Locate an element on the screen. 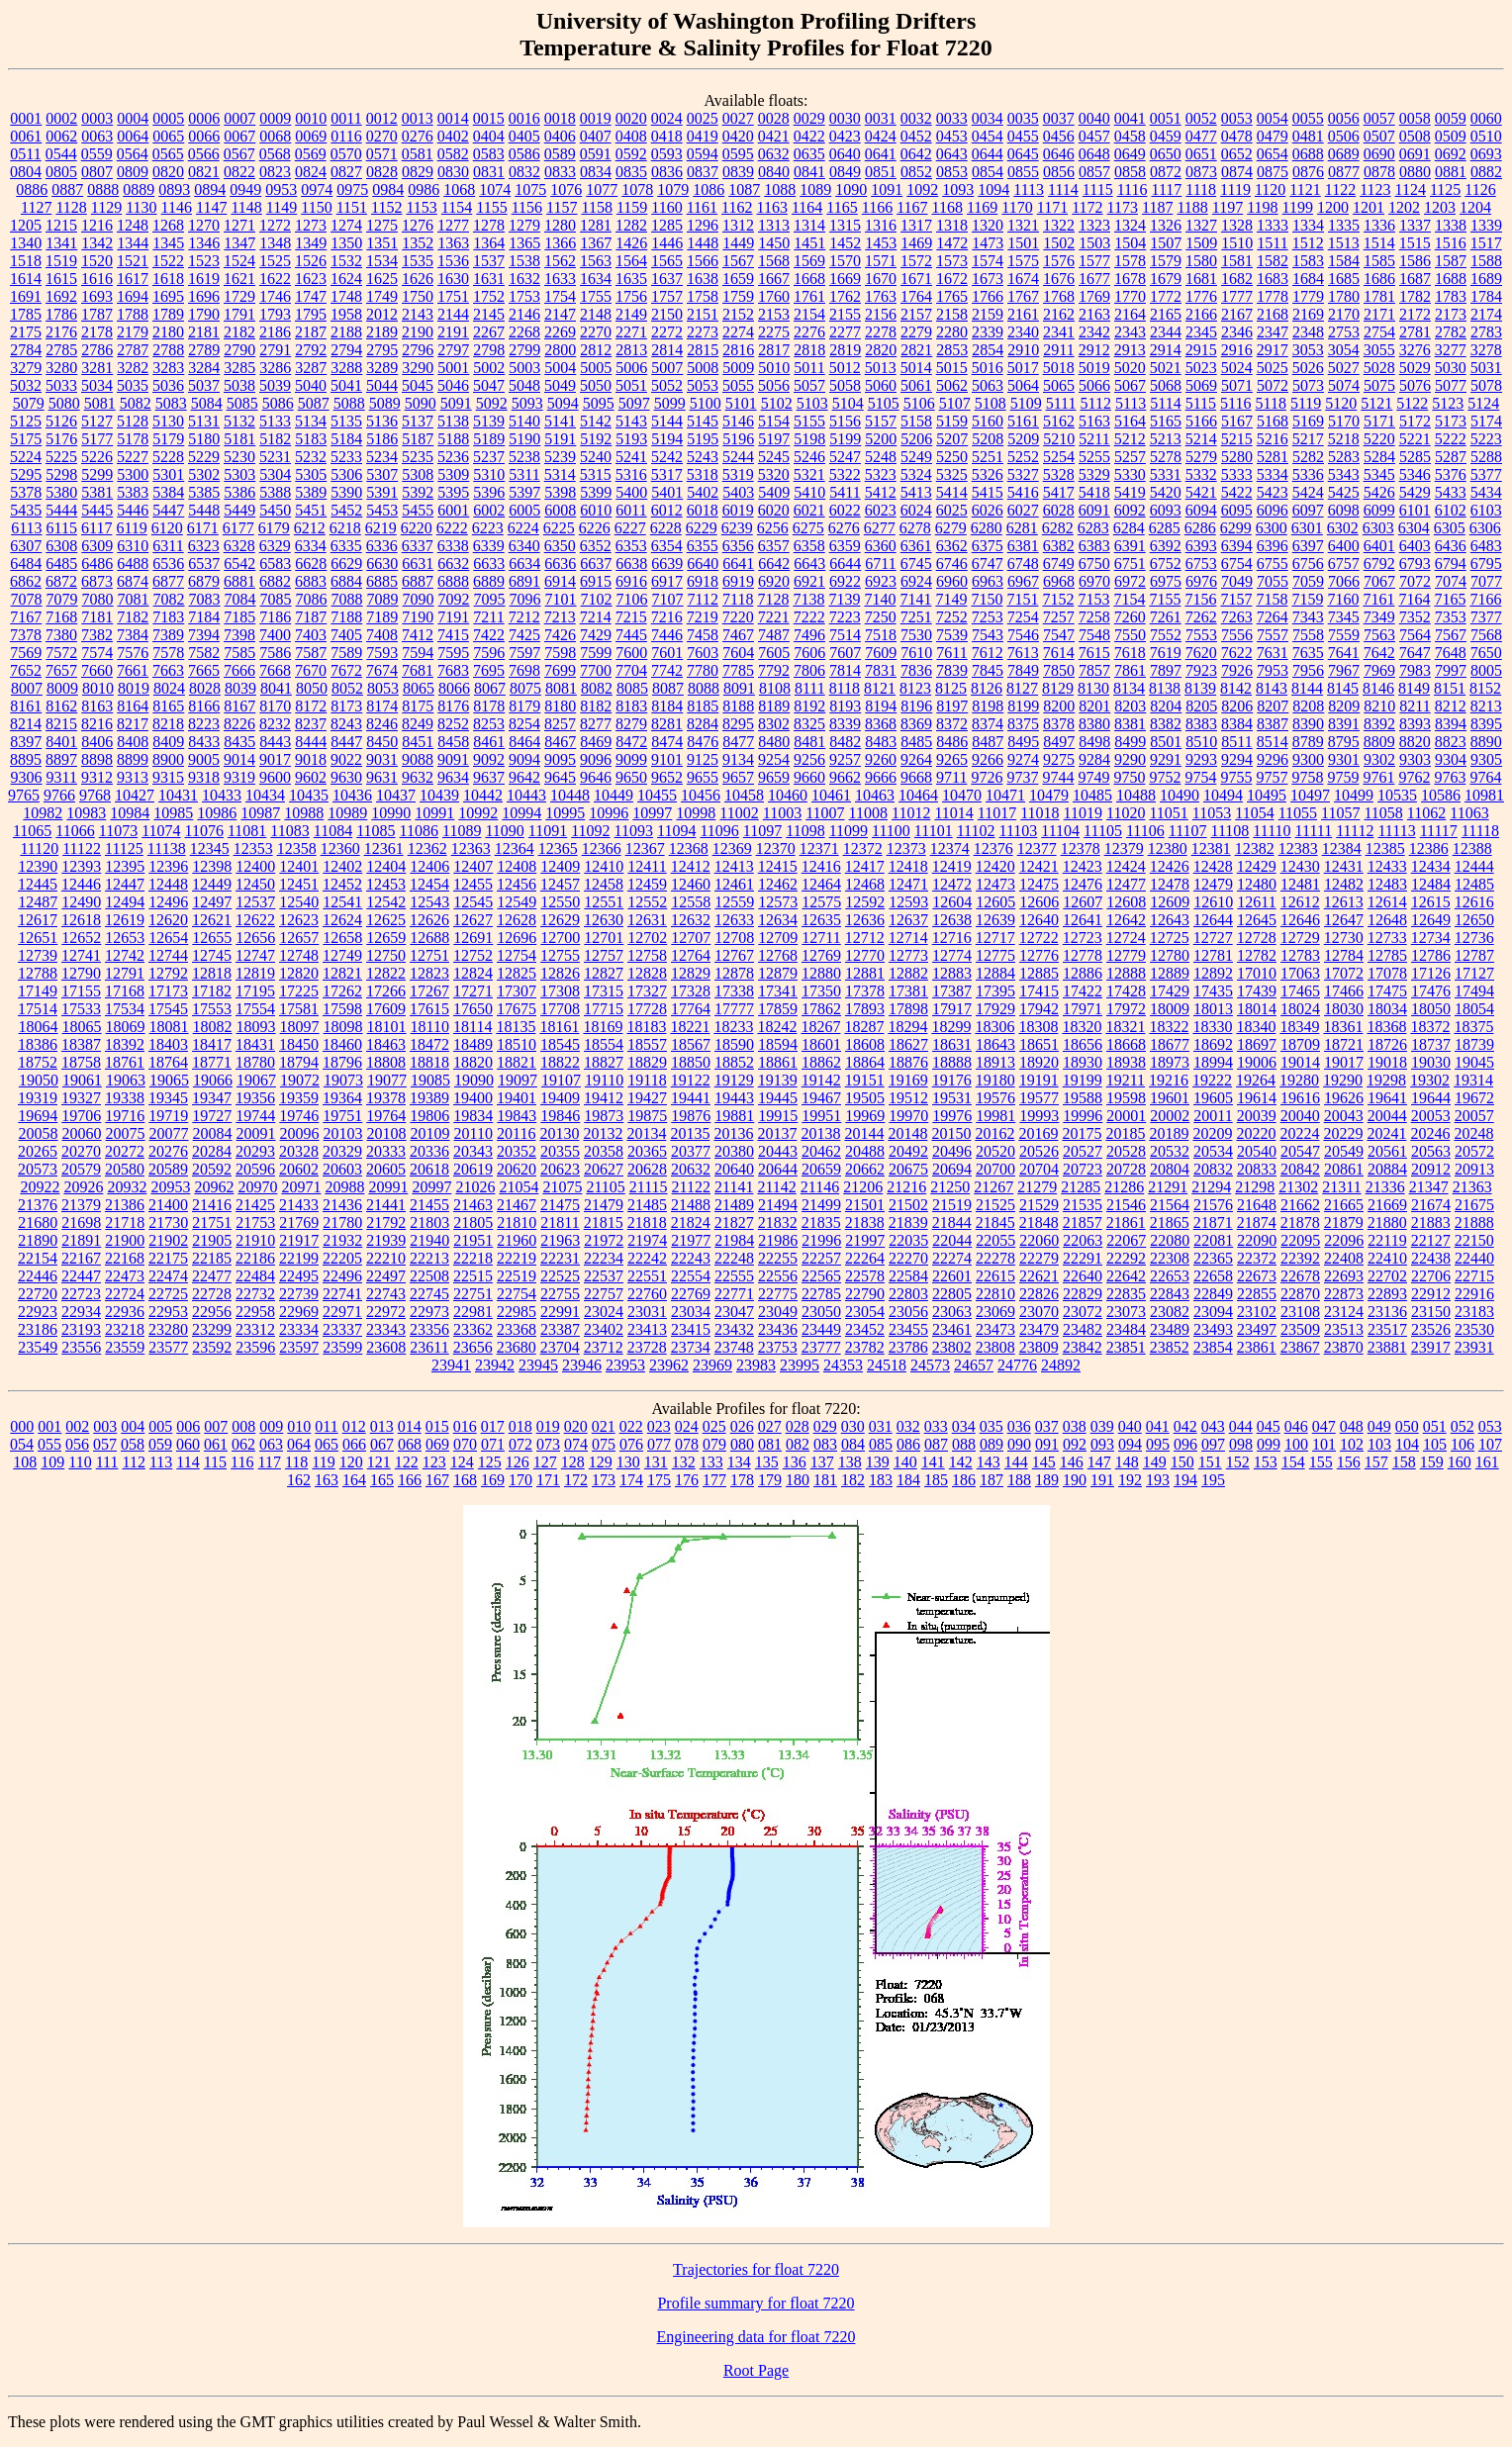 Image resolution: width=1512 pixels, height=2447 pixels. 18913 is located at coordinates (995, 1062).